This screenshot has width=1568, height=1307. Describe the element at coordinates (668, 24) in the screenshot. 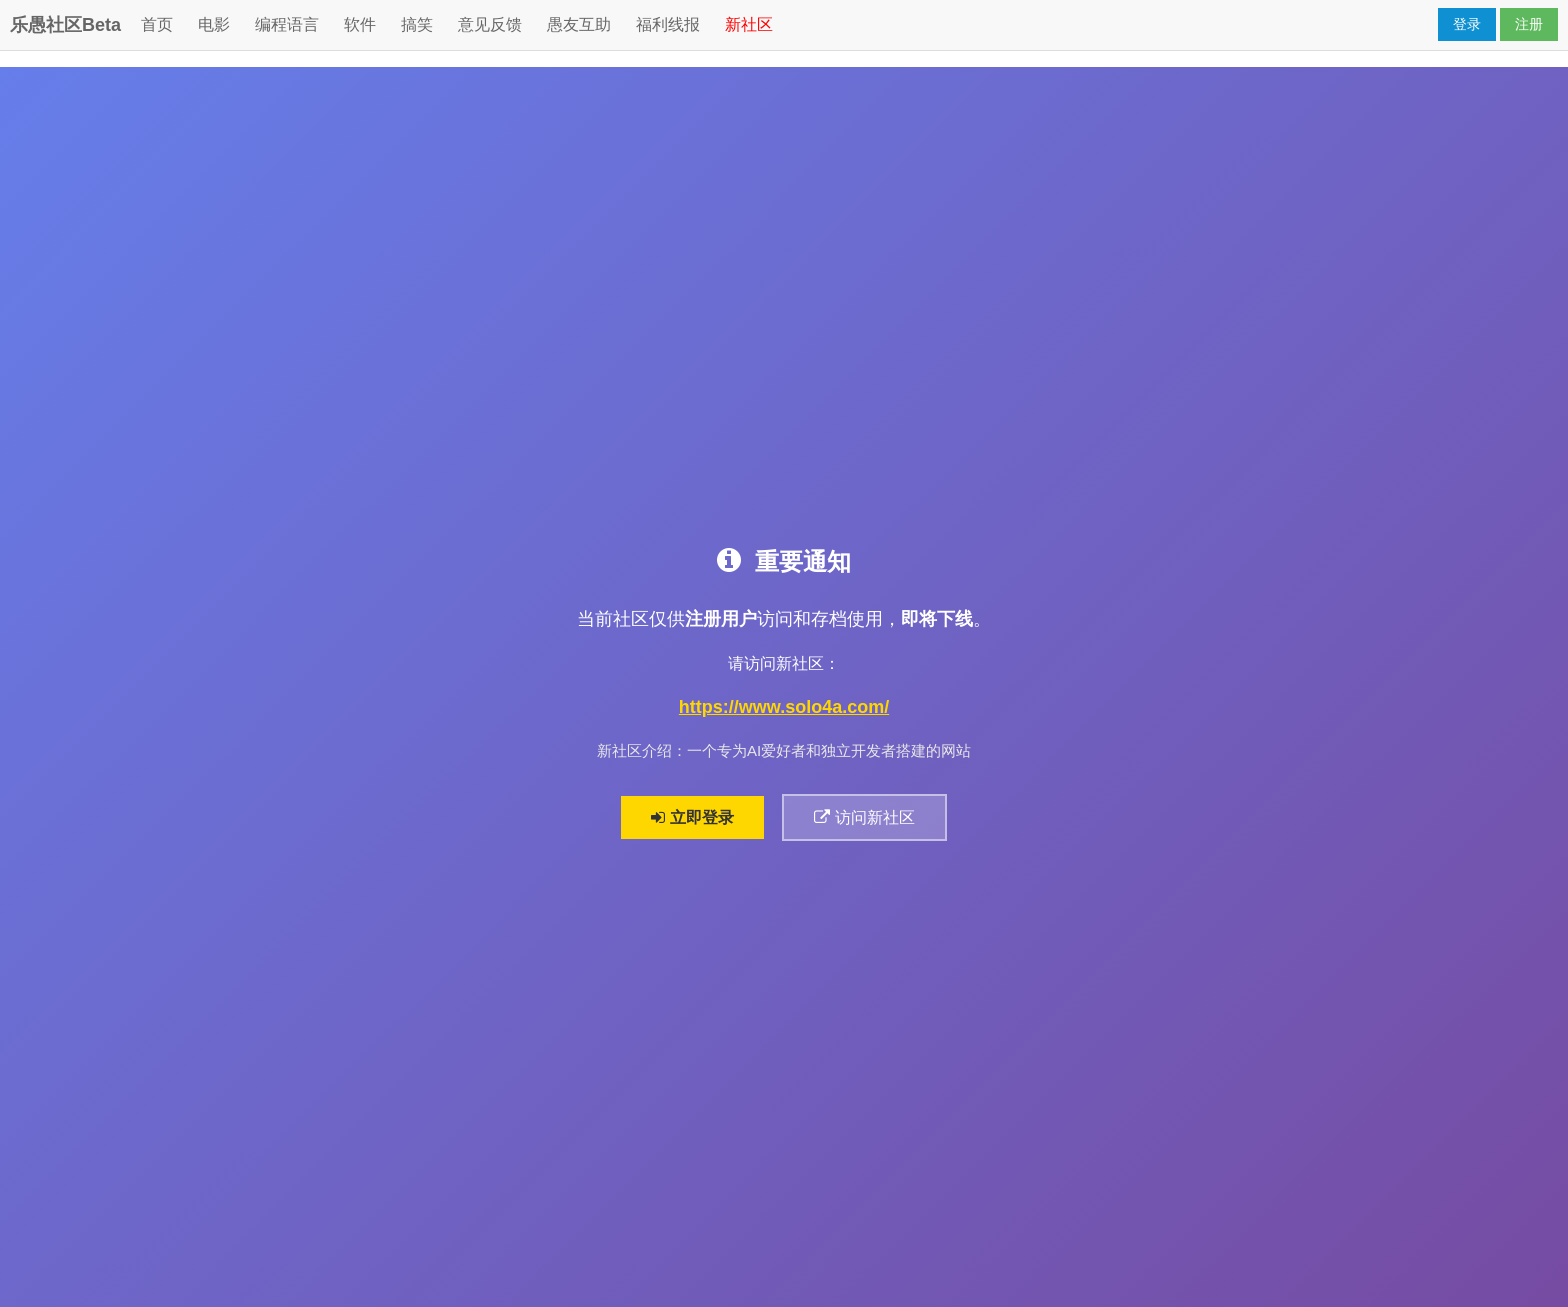

I see `福利线报` at that location.